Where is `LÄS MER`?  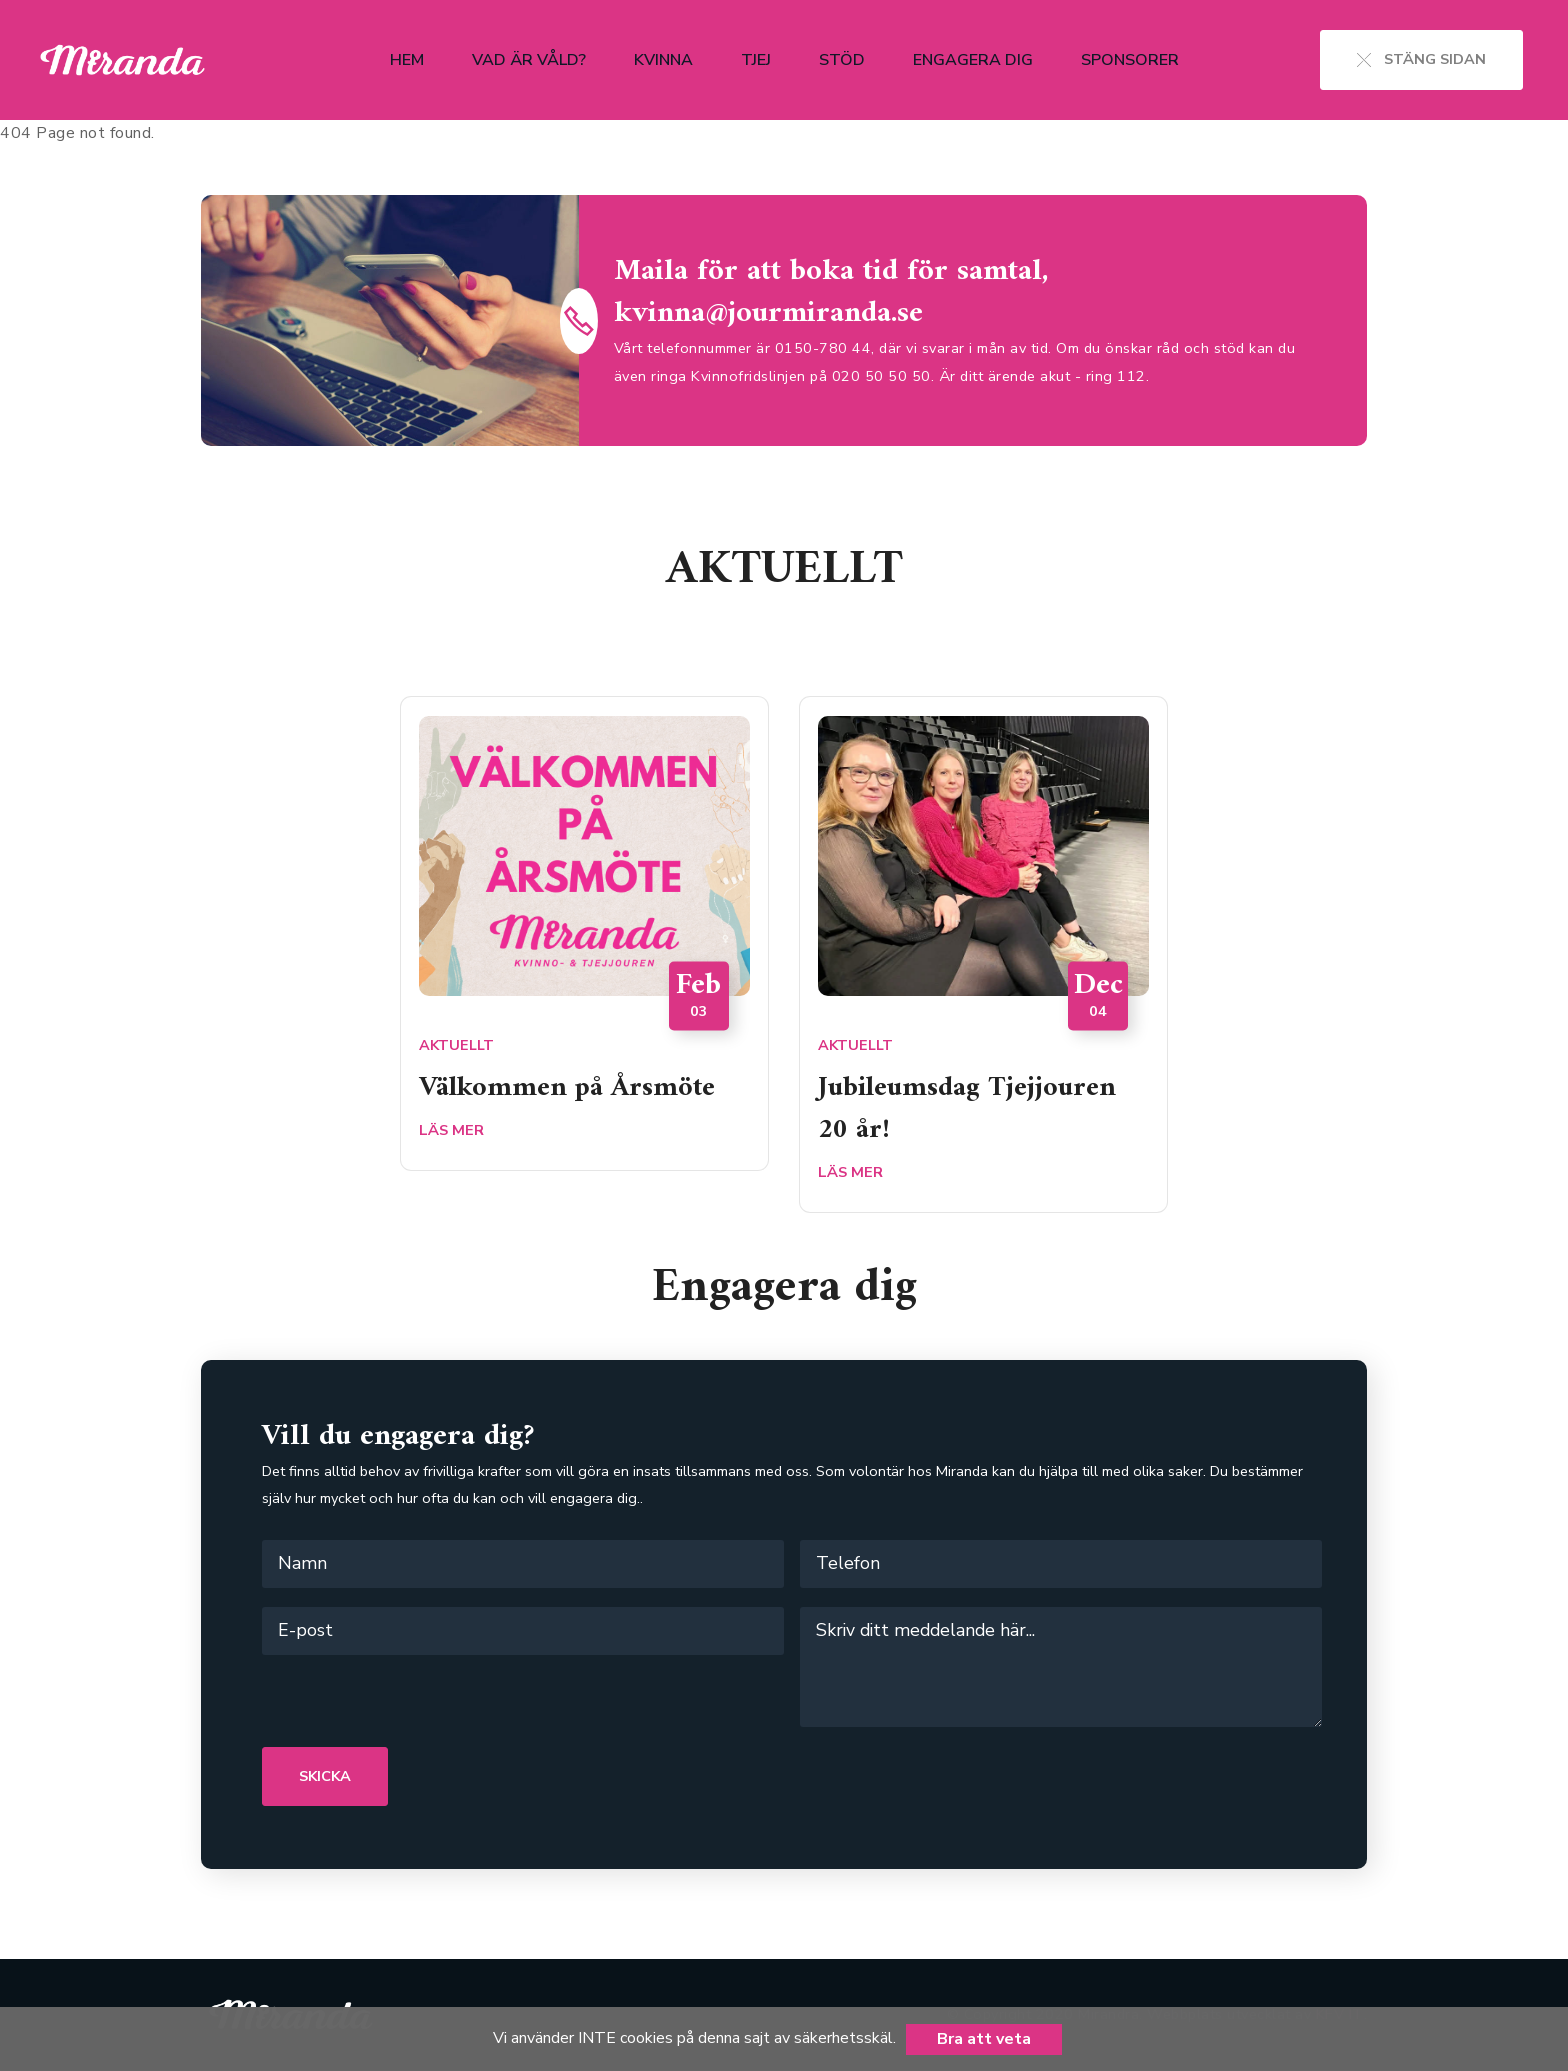 LÄS MER is located at coordinates (451, 1129).